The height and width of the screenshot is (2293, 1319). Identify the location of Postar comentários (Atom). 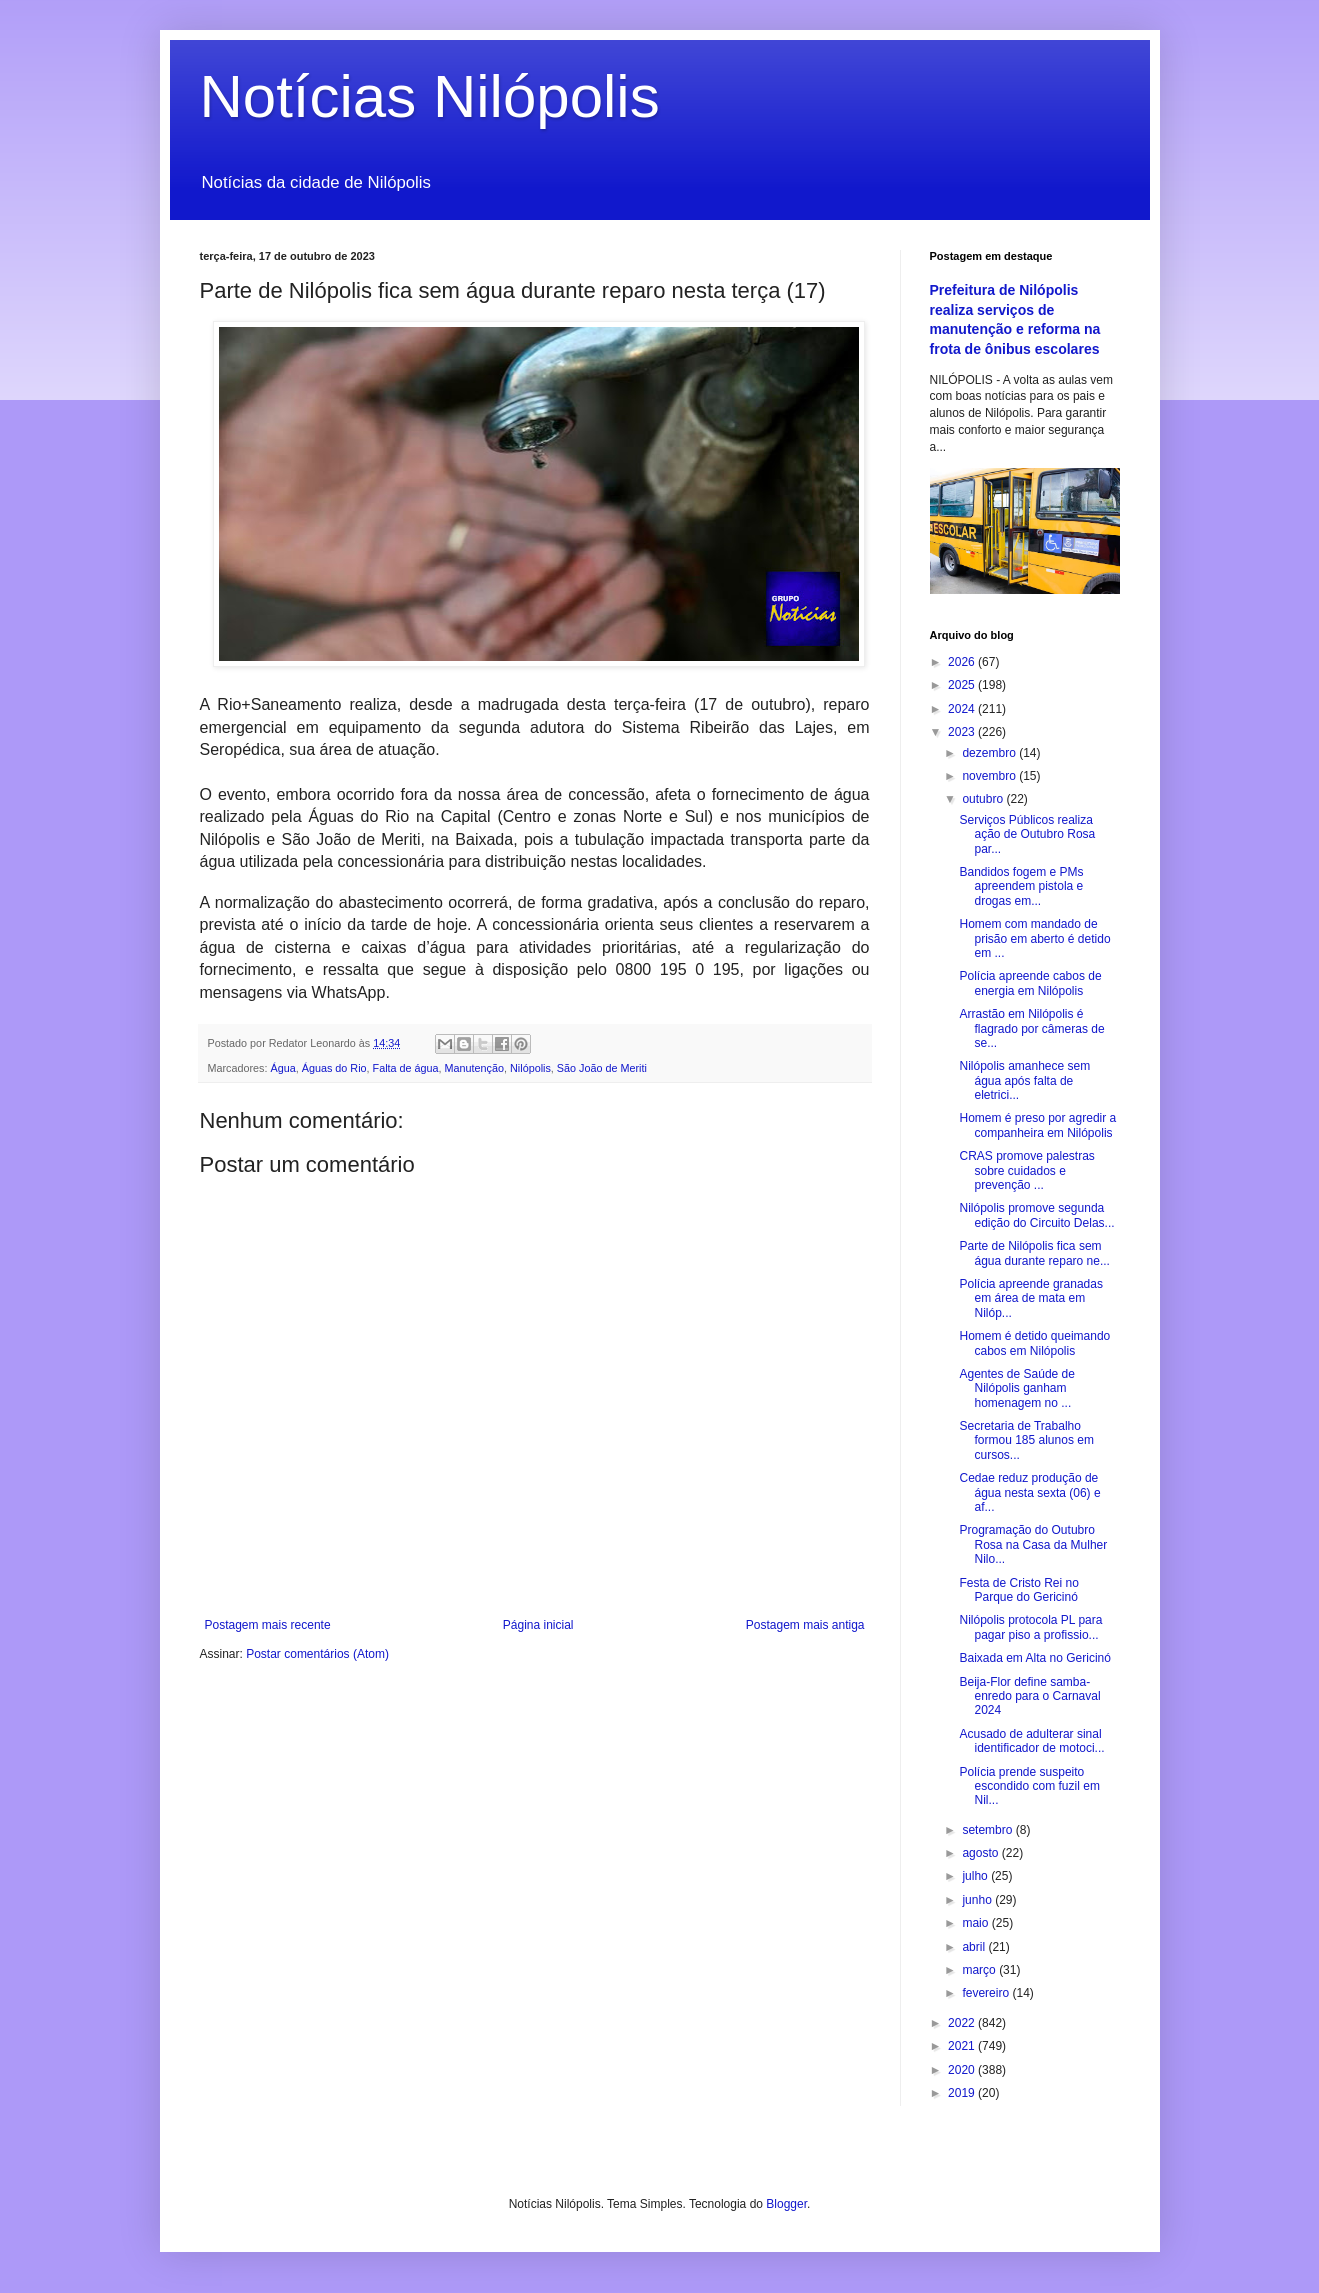
(317, 1654).